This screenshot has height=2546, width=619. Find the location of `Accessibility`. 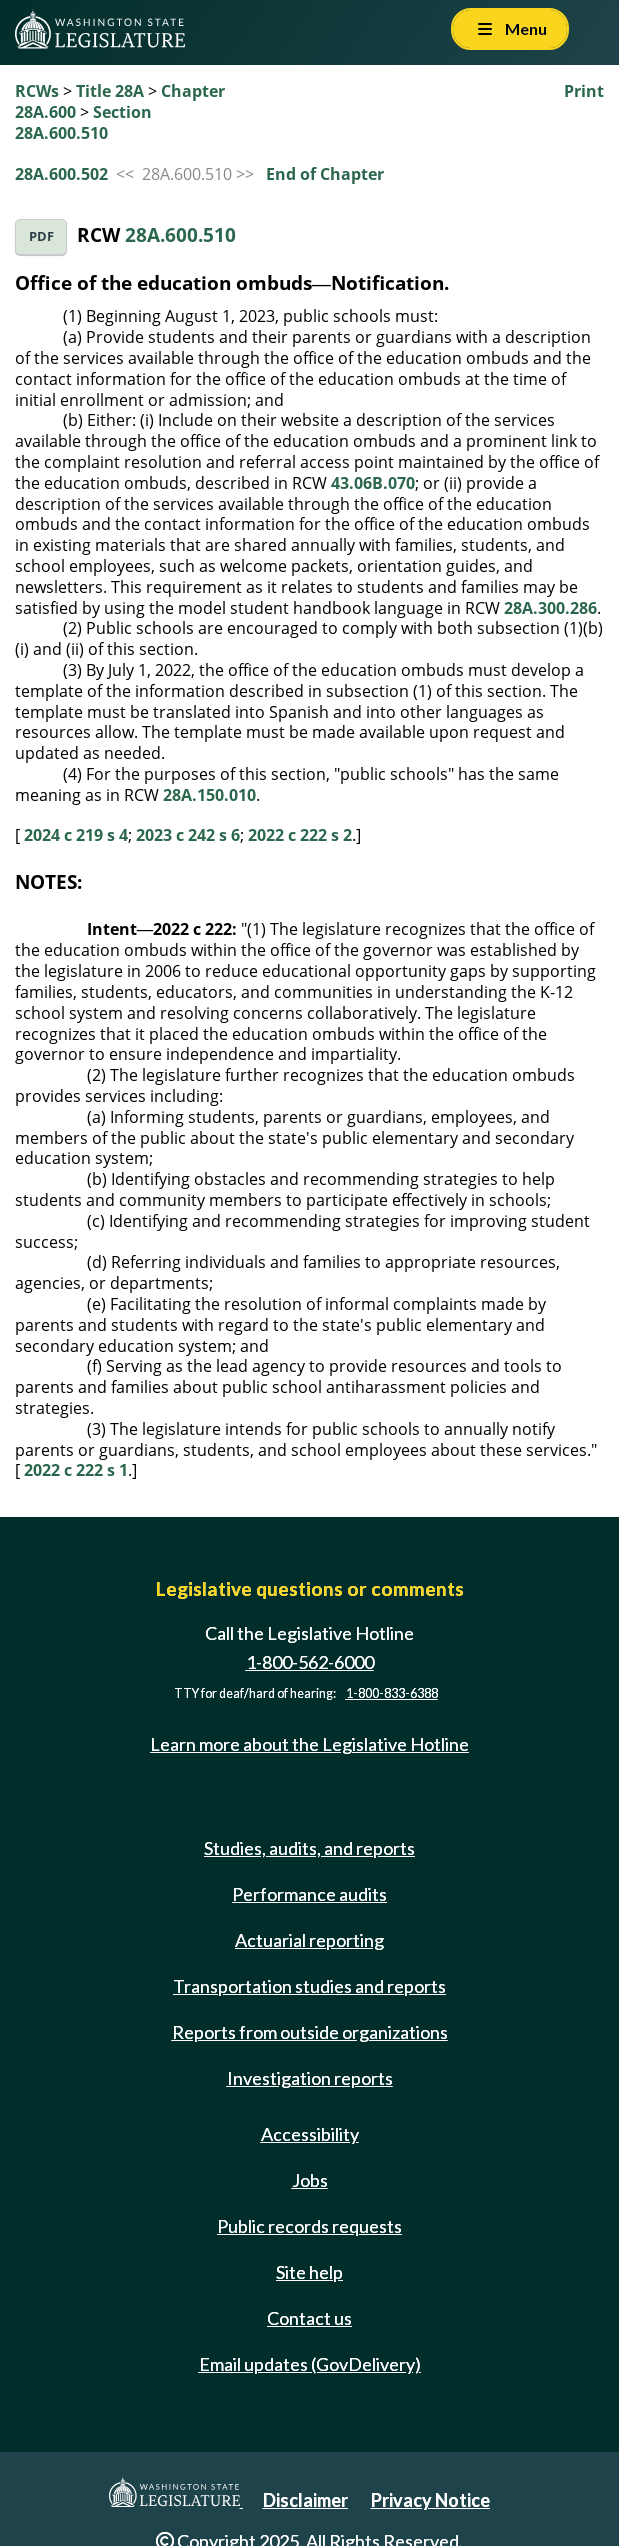

Accessibility is located at coordinates (310, 2134).